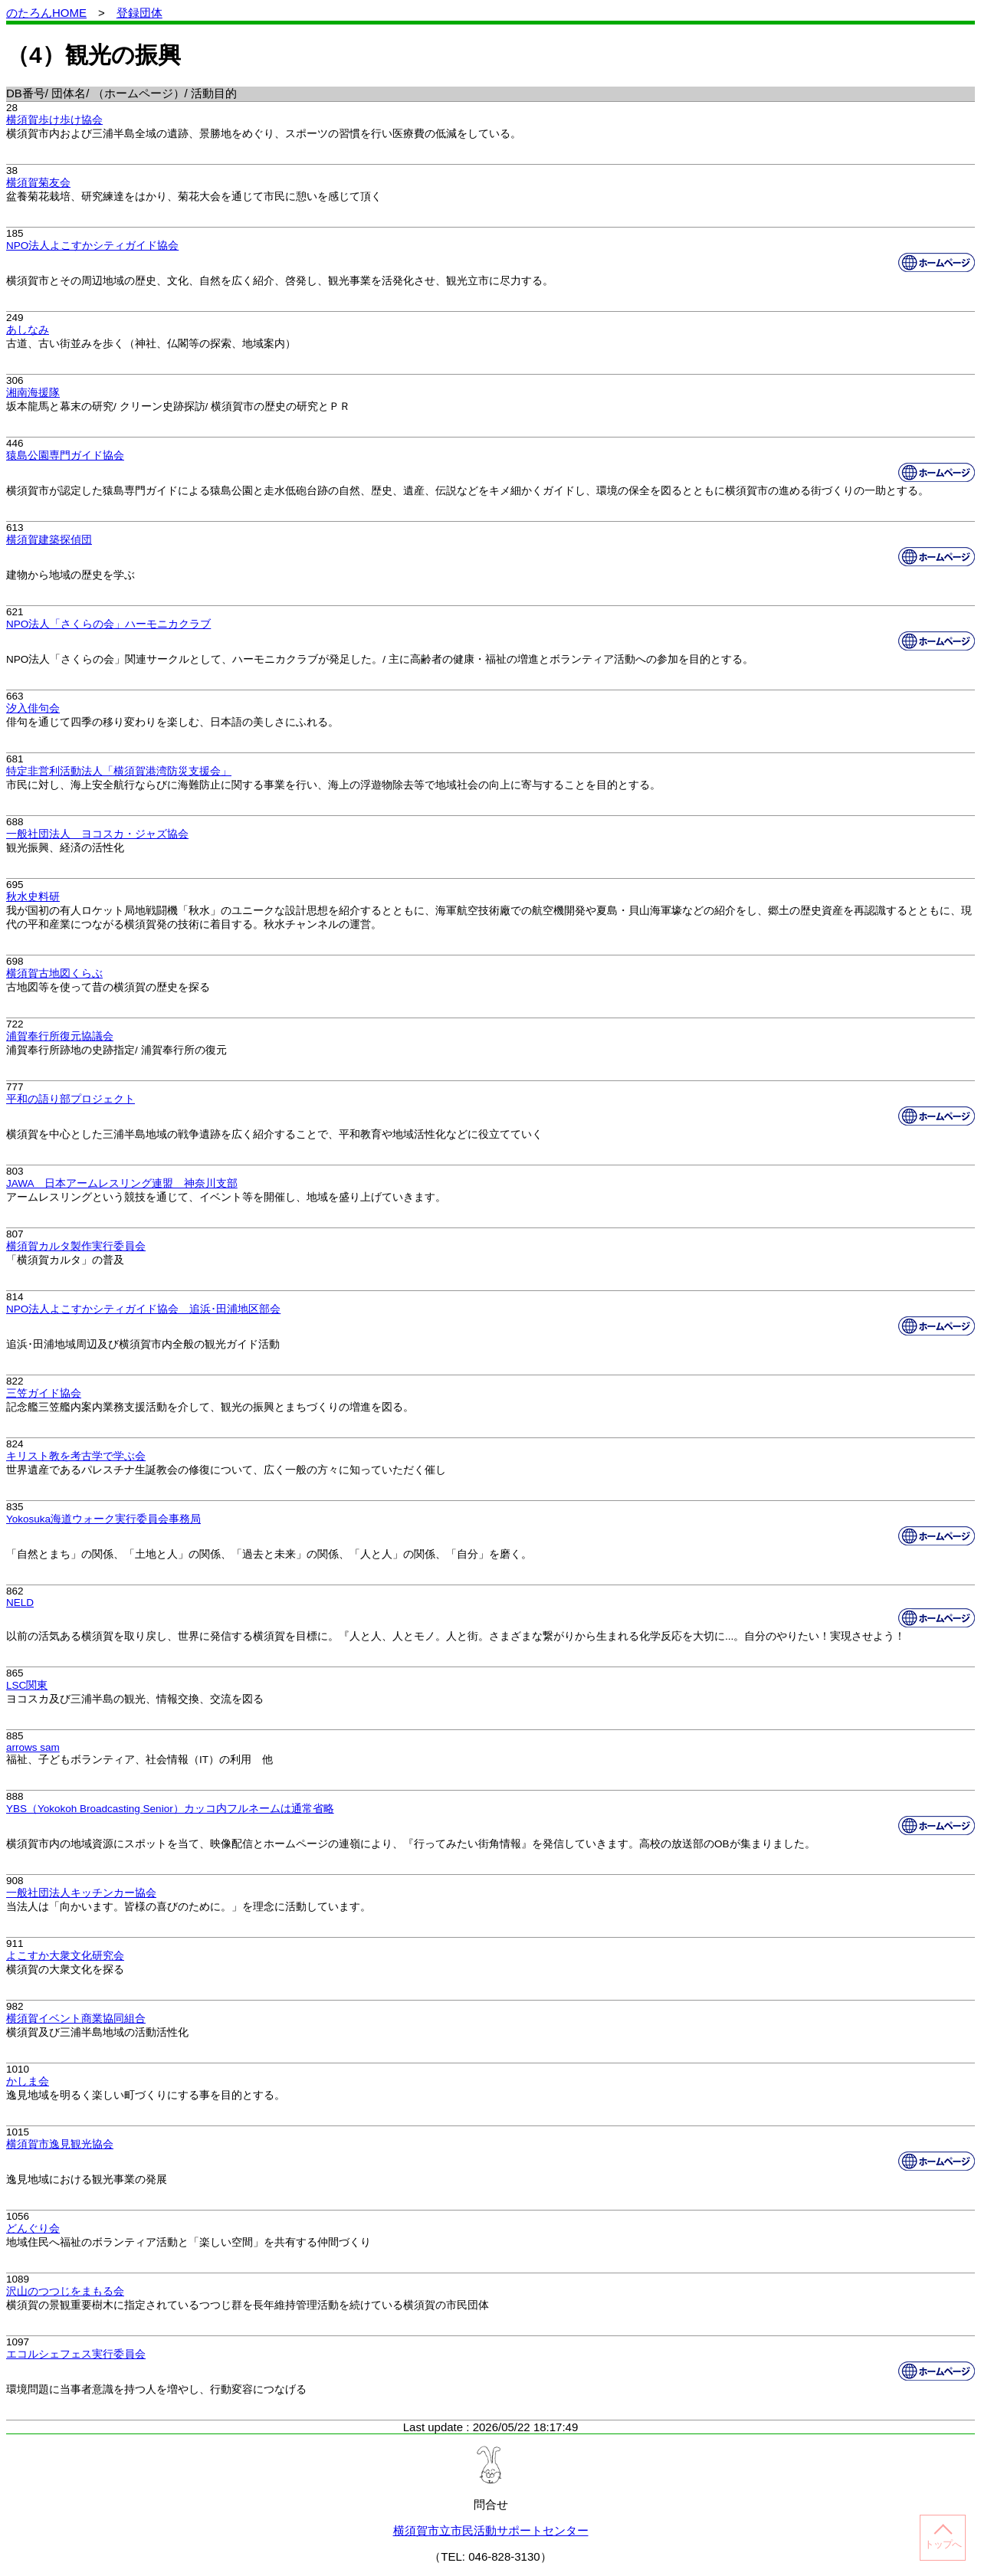 The width and height of the screenshot is (981, 2576). I want to click on Yokosuka海道ウォーク実行委員会事務局, so click(103, 1519).